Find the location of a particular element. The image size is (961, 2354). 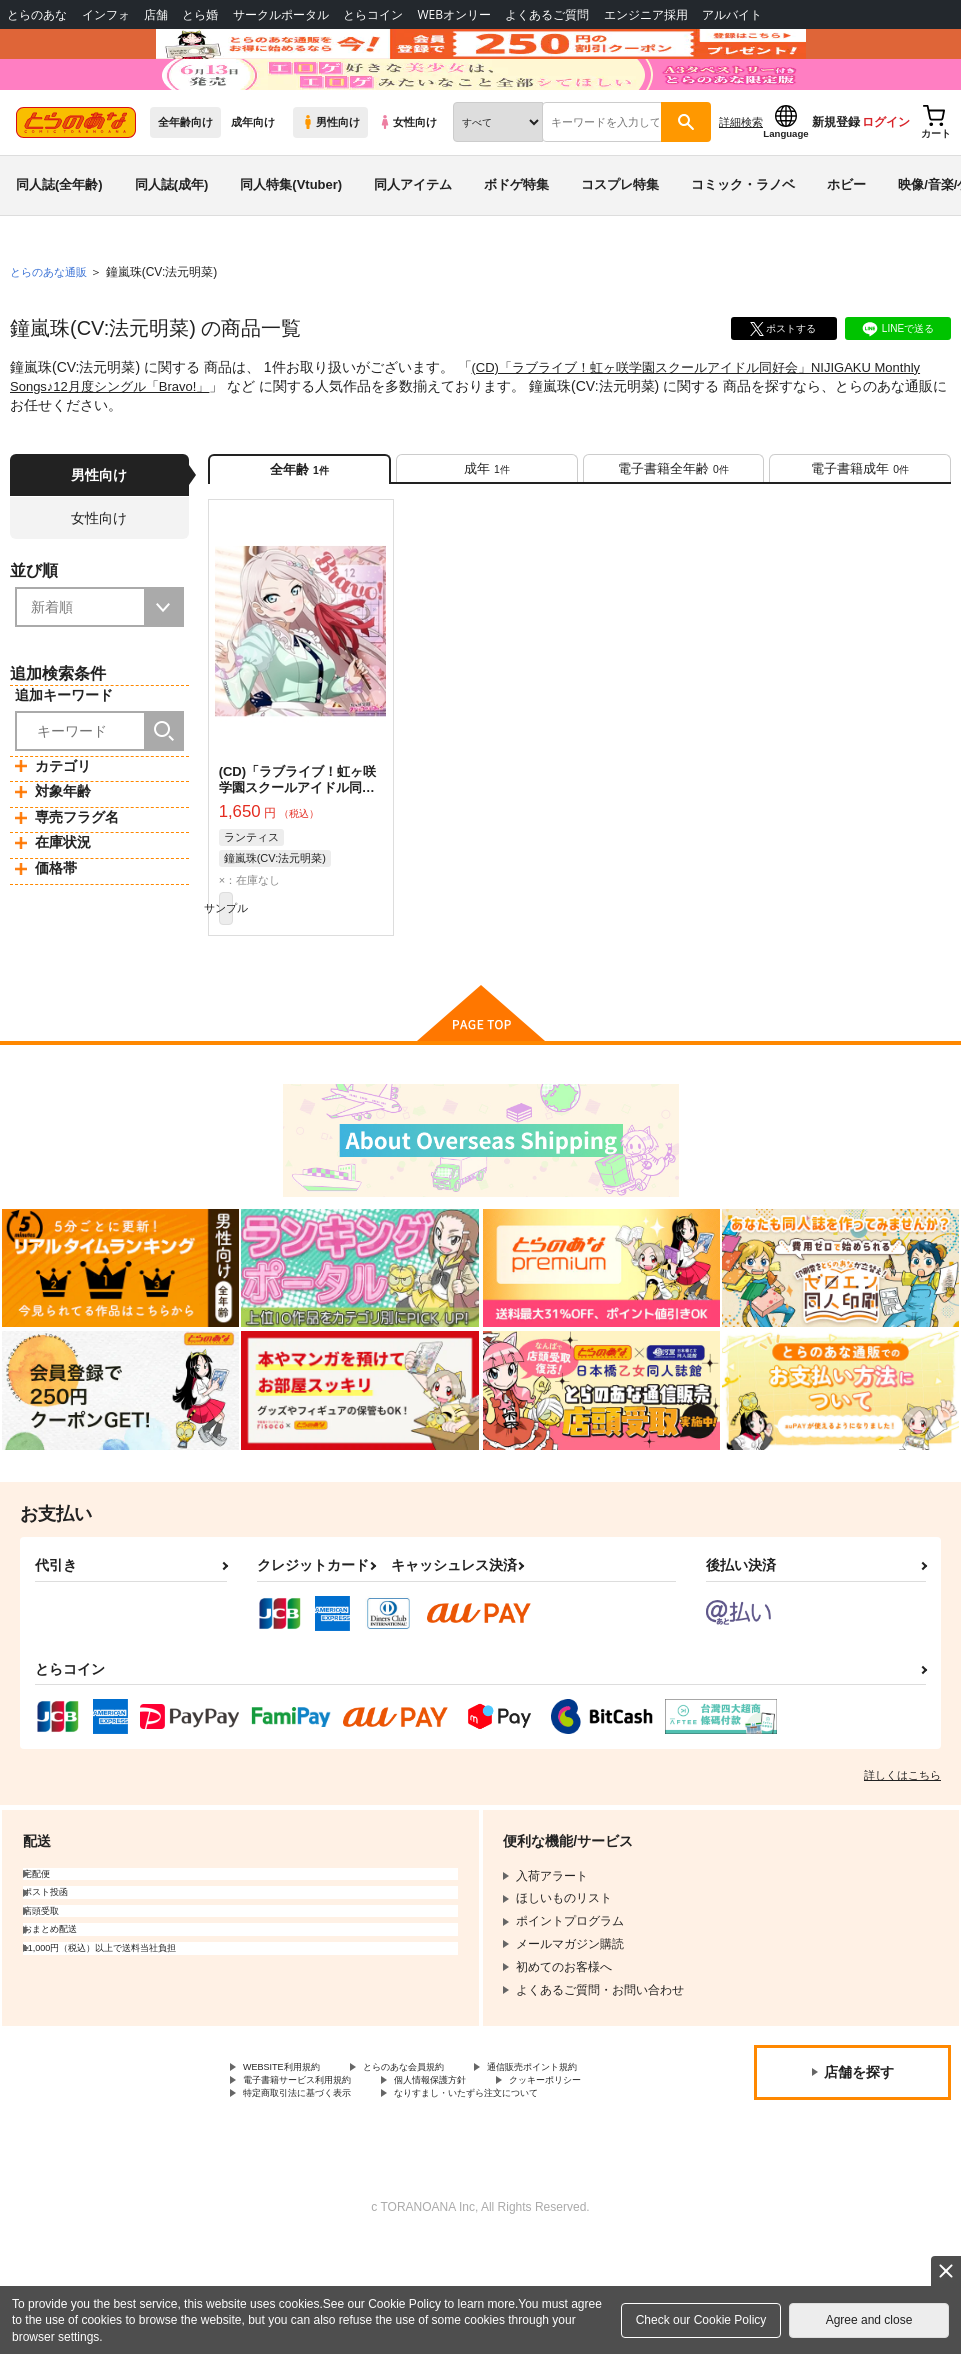

女性向け is located at coordinates (407, 181).